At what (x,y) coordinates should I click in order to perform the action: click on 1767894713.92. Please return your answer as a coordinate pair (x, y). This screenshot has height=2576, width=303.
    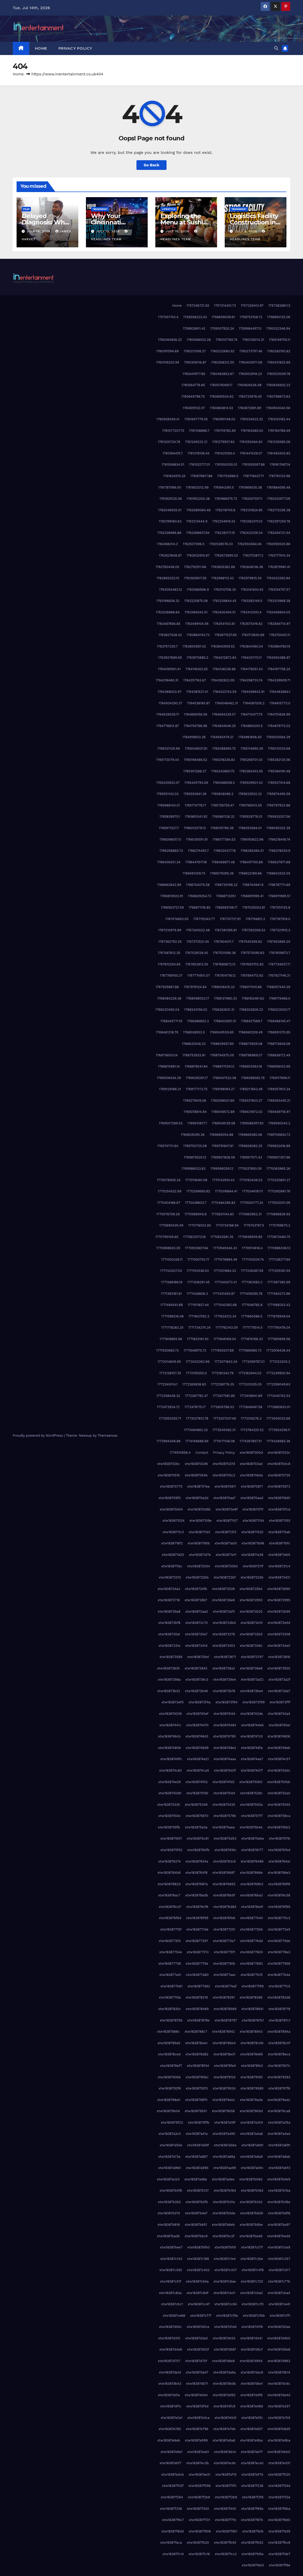
    Looking at the image, I should click on (252, 975).